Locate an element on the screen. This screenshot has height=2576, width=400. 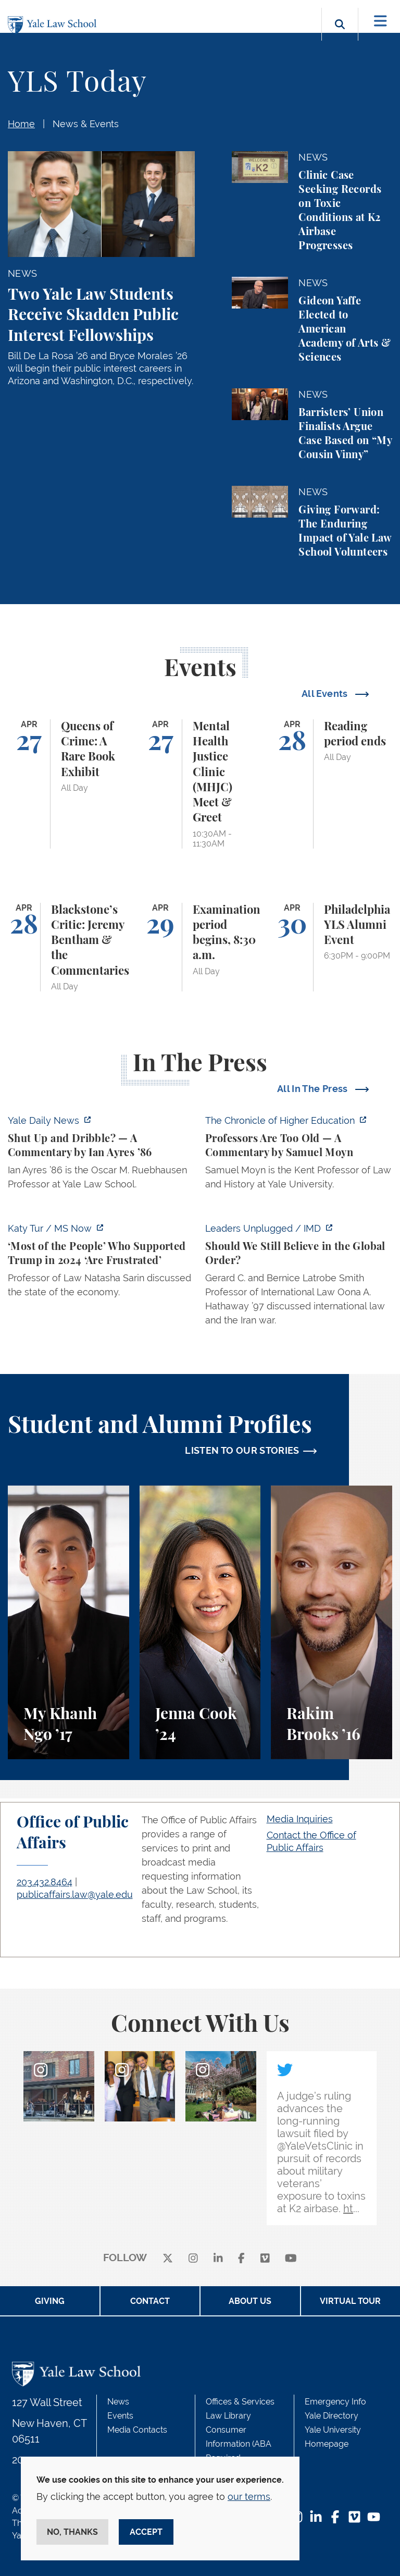
News is located at coordinates (118, 2402).